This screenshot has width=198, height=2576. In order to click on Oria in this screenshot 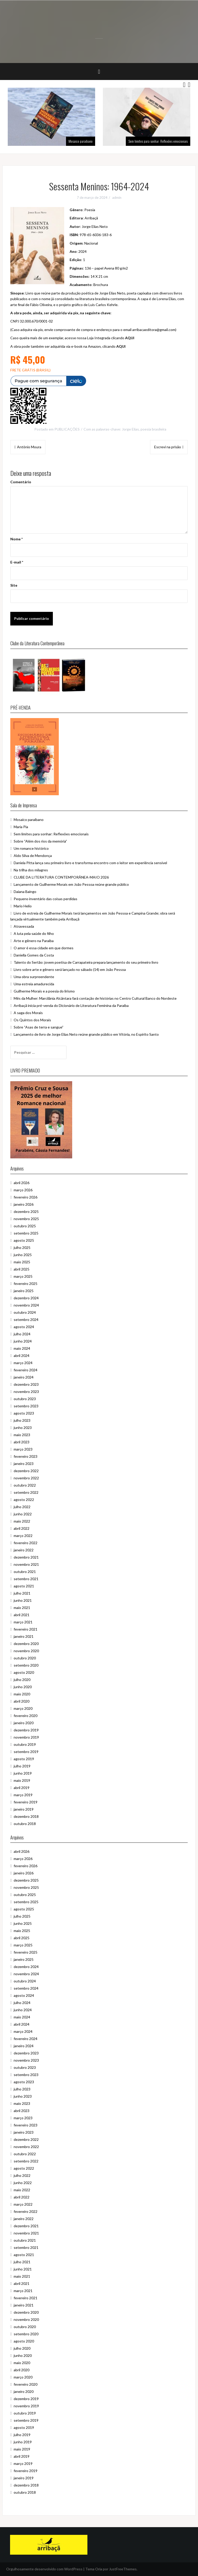, I will do `click(98, 2569)`.